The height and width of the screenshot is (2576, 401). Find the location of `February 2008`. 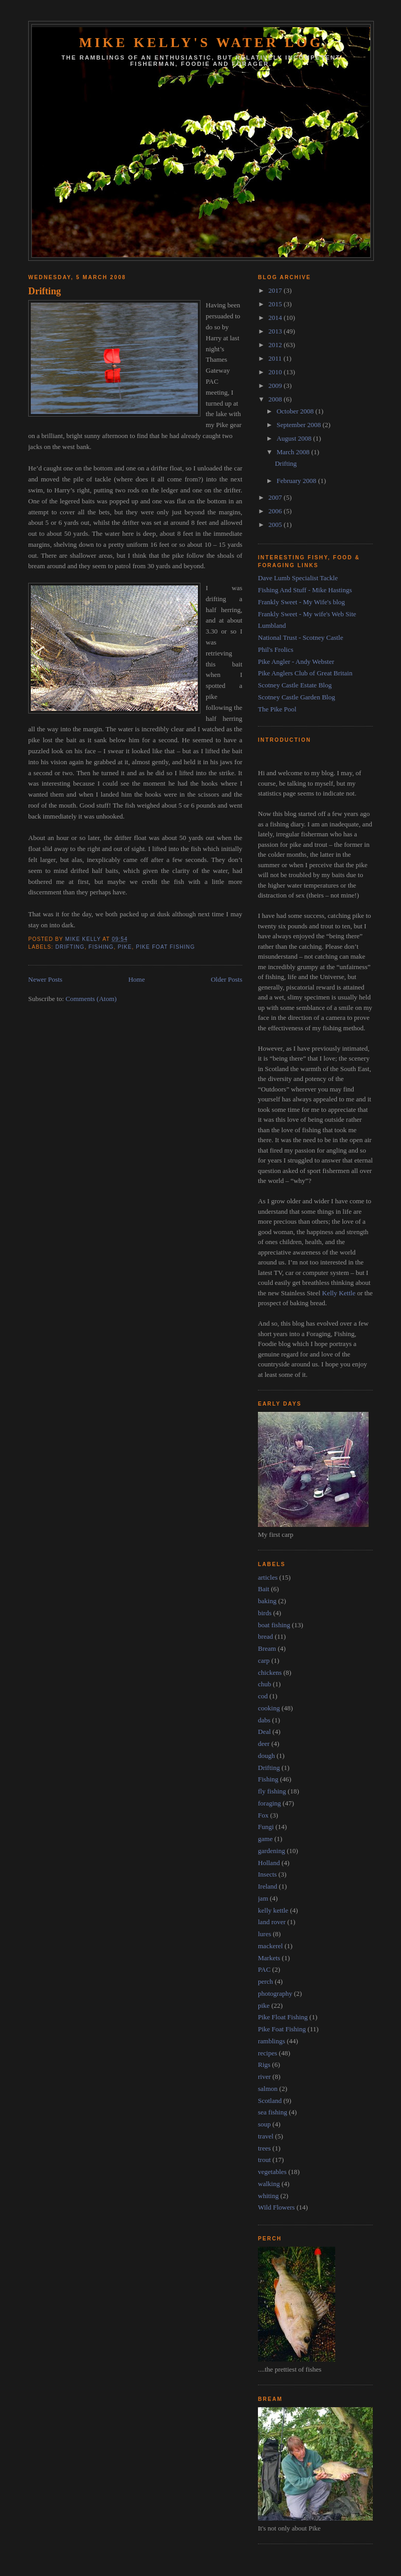

February 2008 is located at coordinates (297, 481).